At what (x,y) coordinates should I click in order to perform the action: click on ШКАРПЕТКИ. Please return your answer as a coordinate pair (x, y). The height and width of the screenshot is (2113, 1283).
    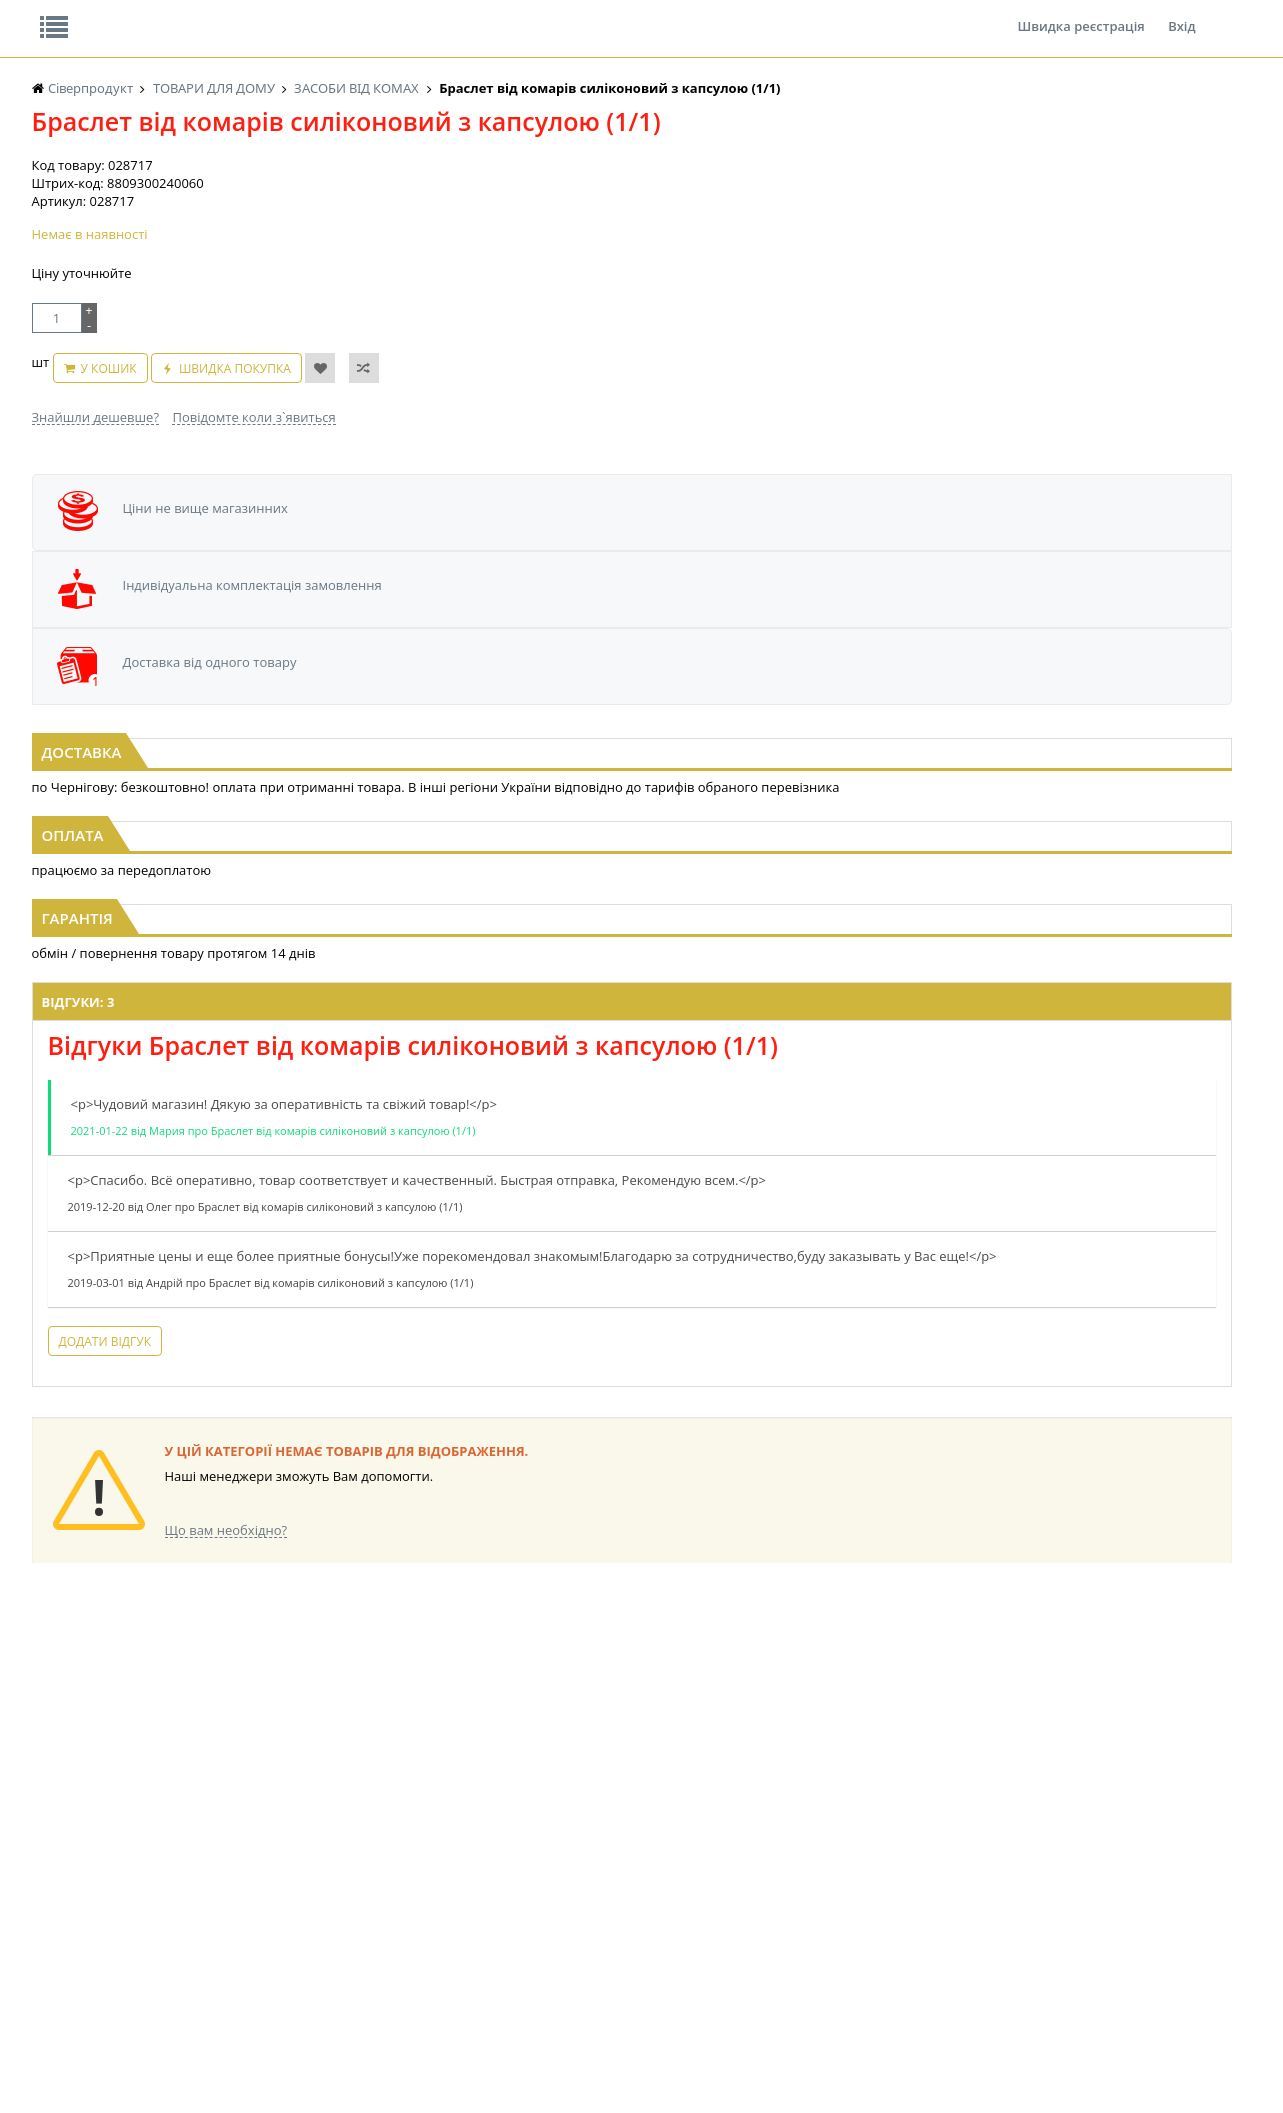
    Looking at the image, I should click on (906, 1855).